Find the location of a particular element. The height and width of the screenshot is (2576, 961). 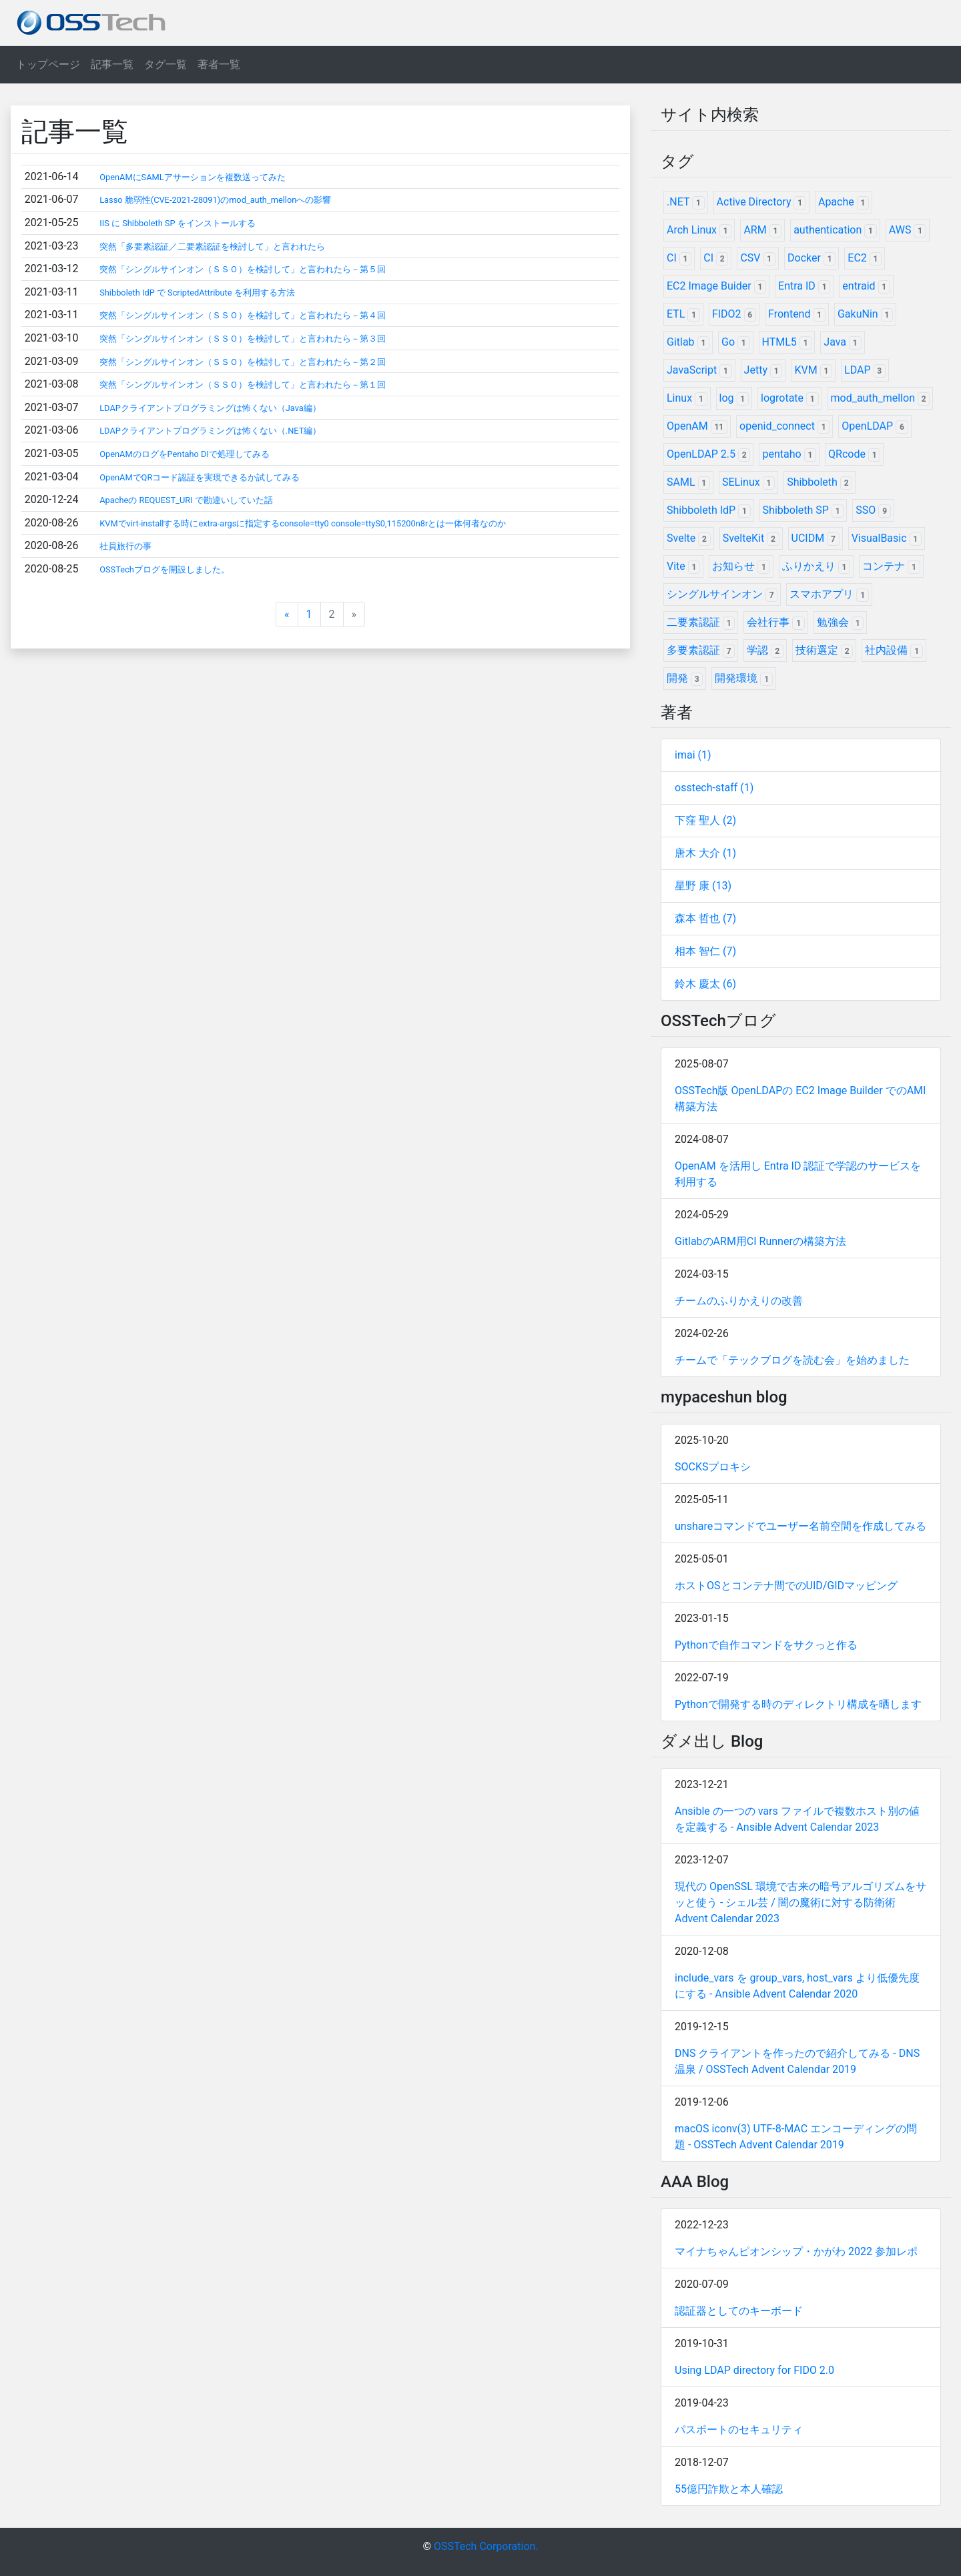

Lasso 脆弱性(CVE-2021-28091)のmod_auth_mellonへの影響 is located at coordinates (215, 200).